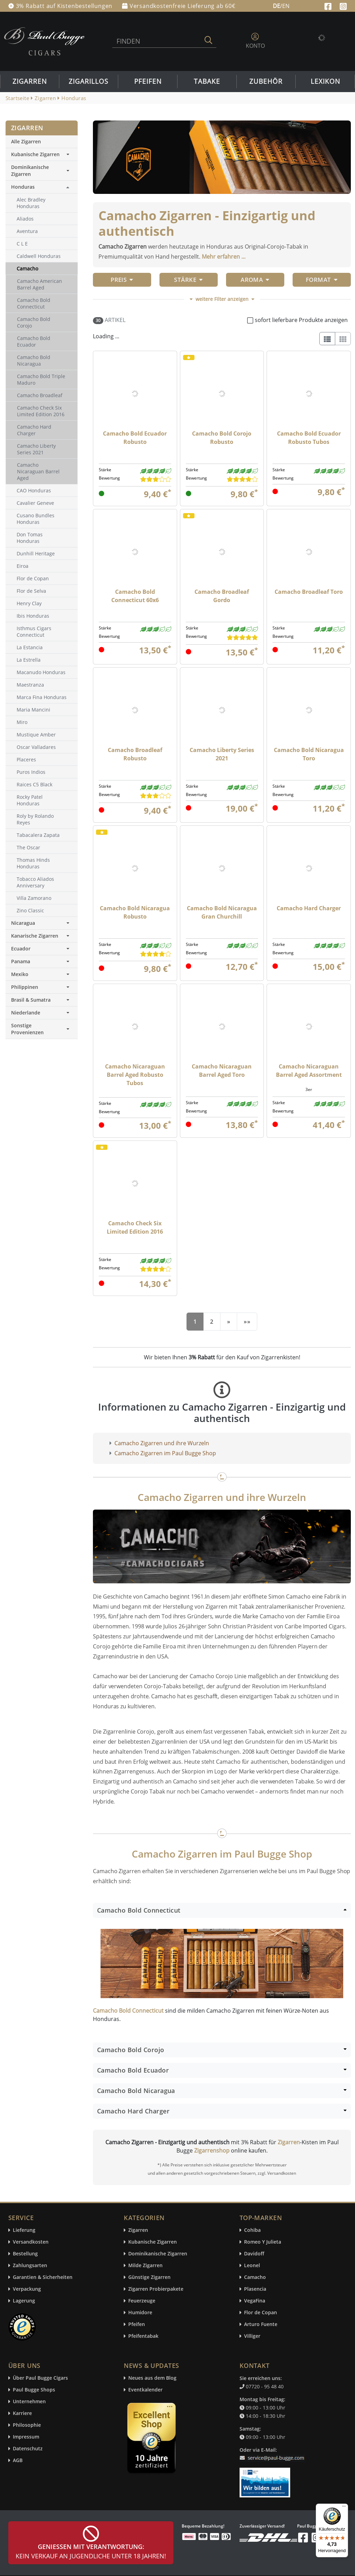  I want to click on Mexiko, so click(41, 974).